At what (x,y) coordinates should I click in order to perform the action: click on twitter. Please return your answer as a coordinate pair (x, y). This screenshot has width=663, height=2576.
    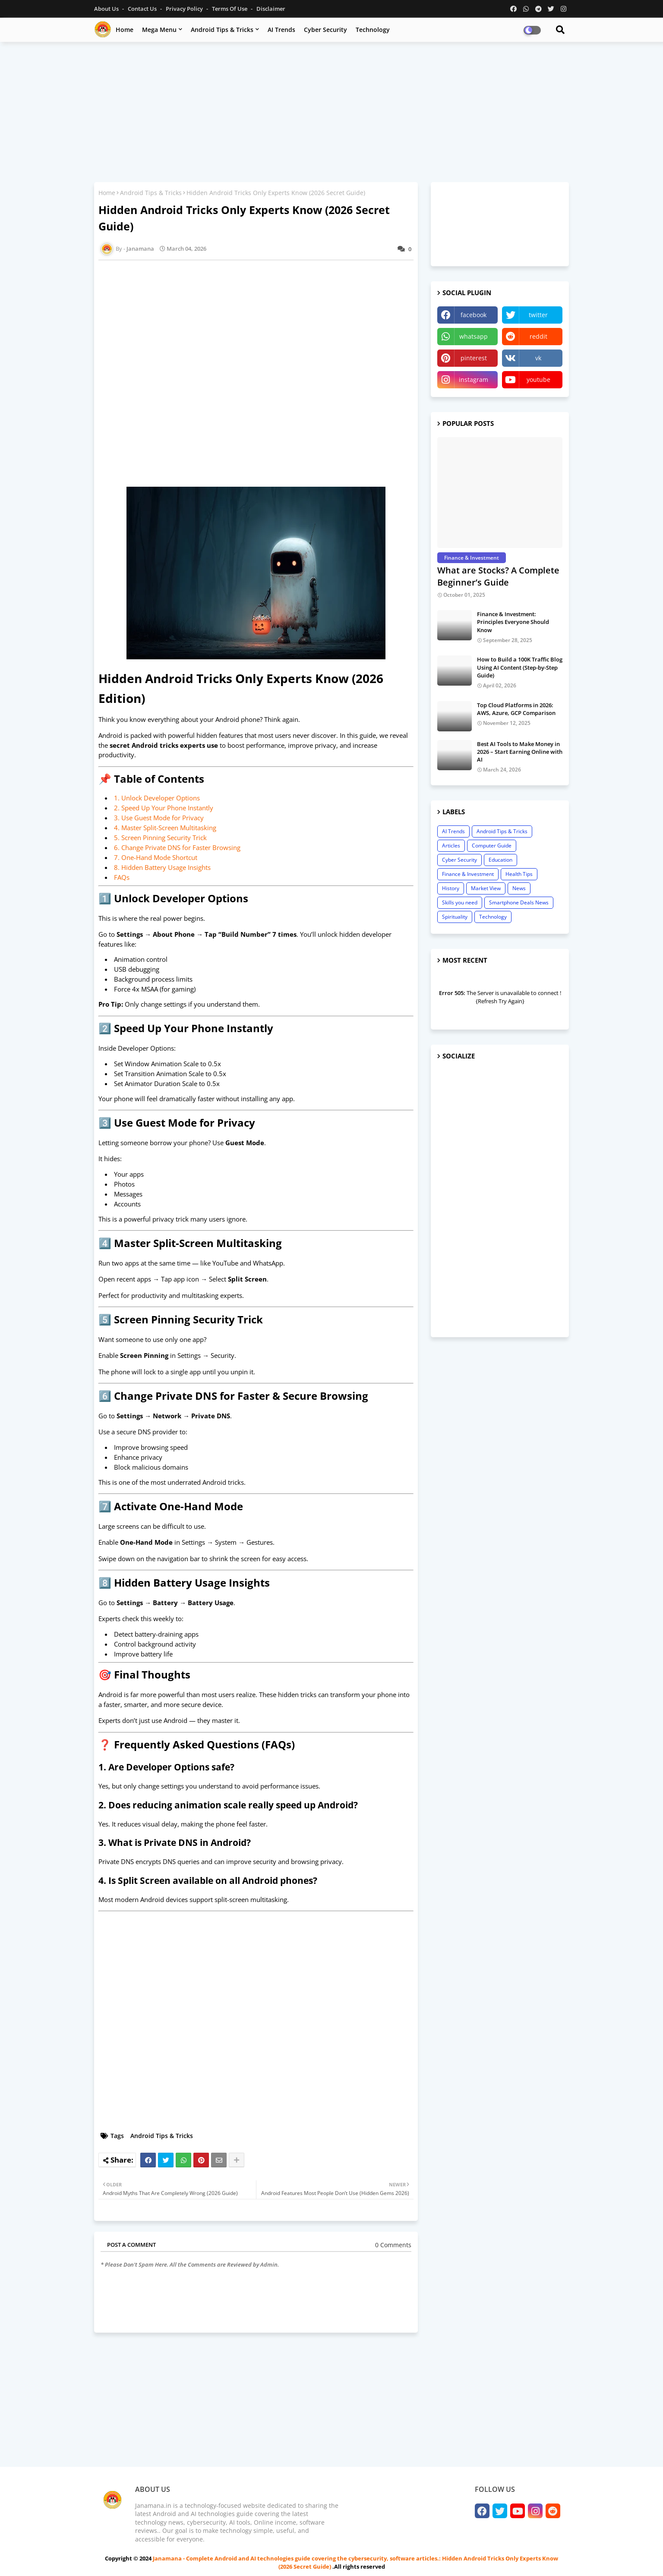
    Looking at the image, I should click on (538, 315).